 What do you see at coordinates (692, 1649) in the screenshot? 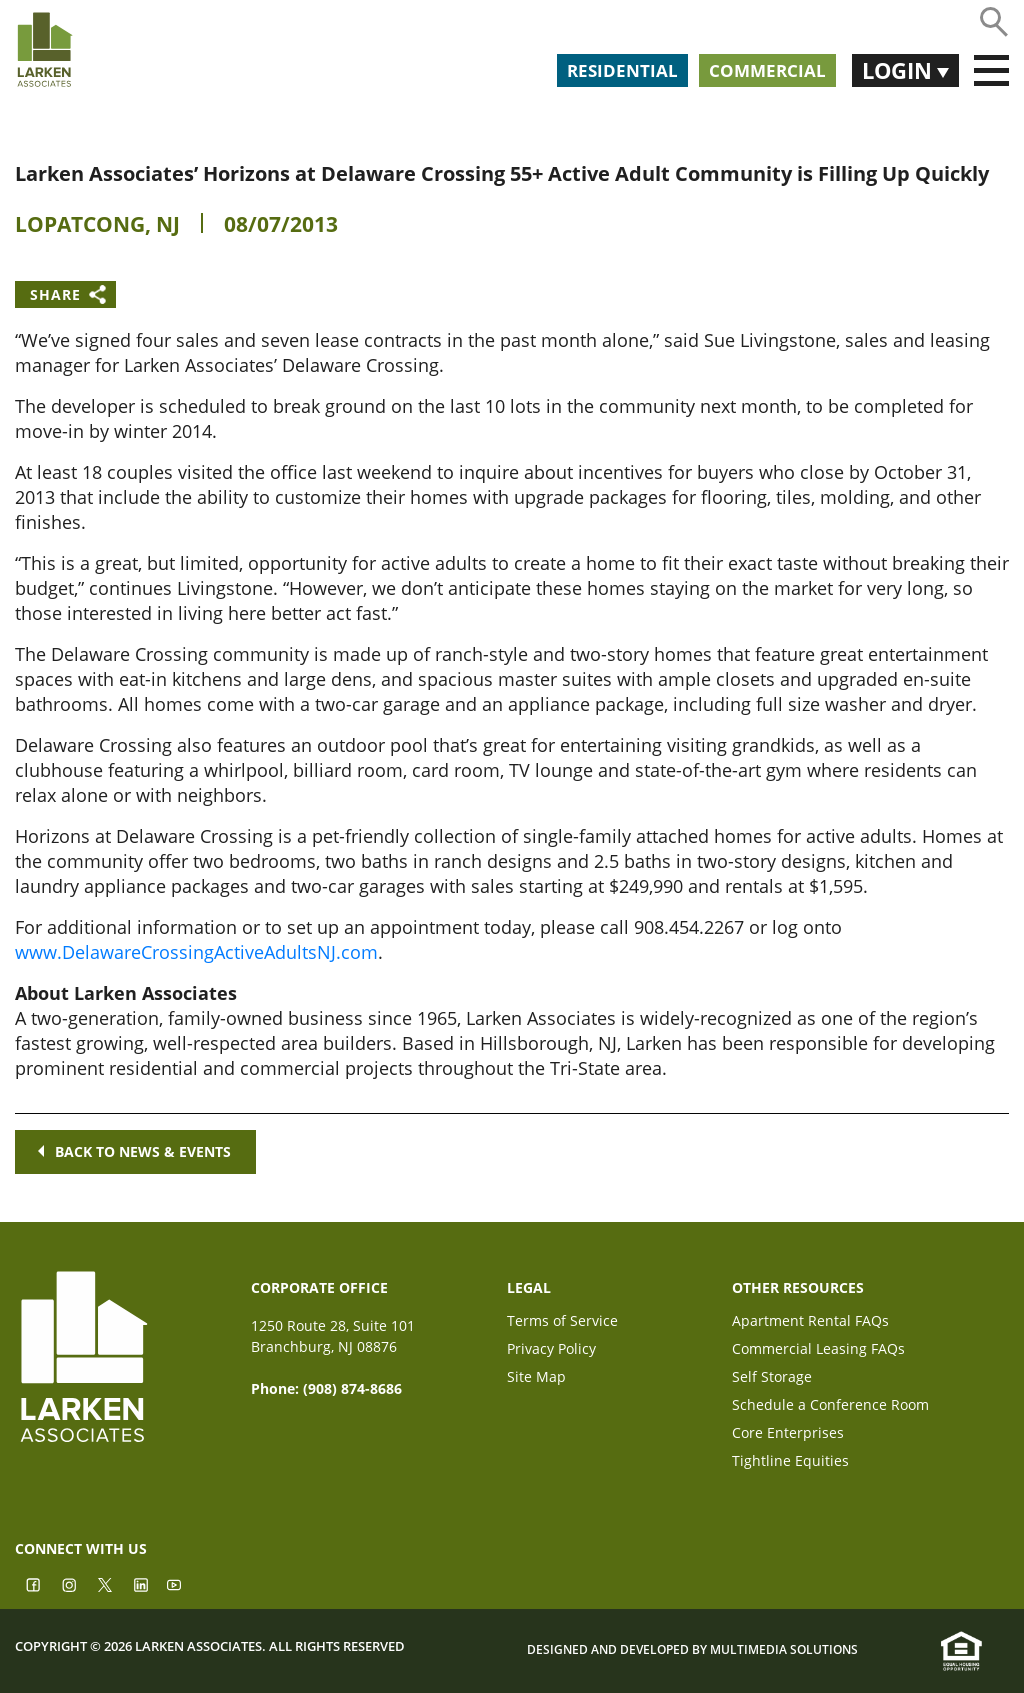
I see `Designed and Developed by Multimedia Solutions` at bounding box center [692, 1649].